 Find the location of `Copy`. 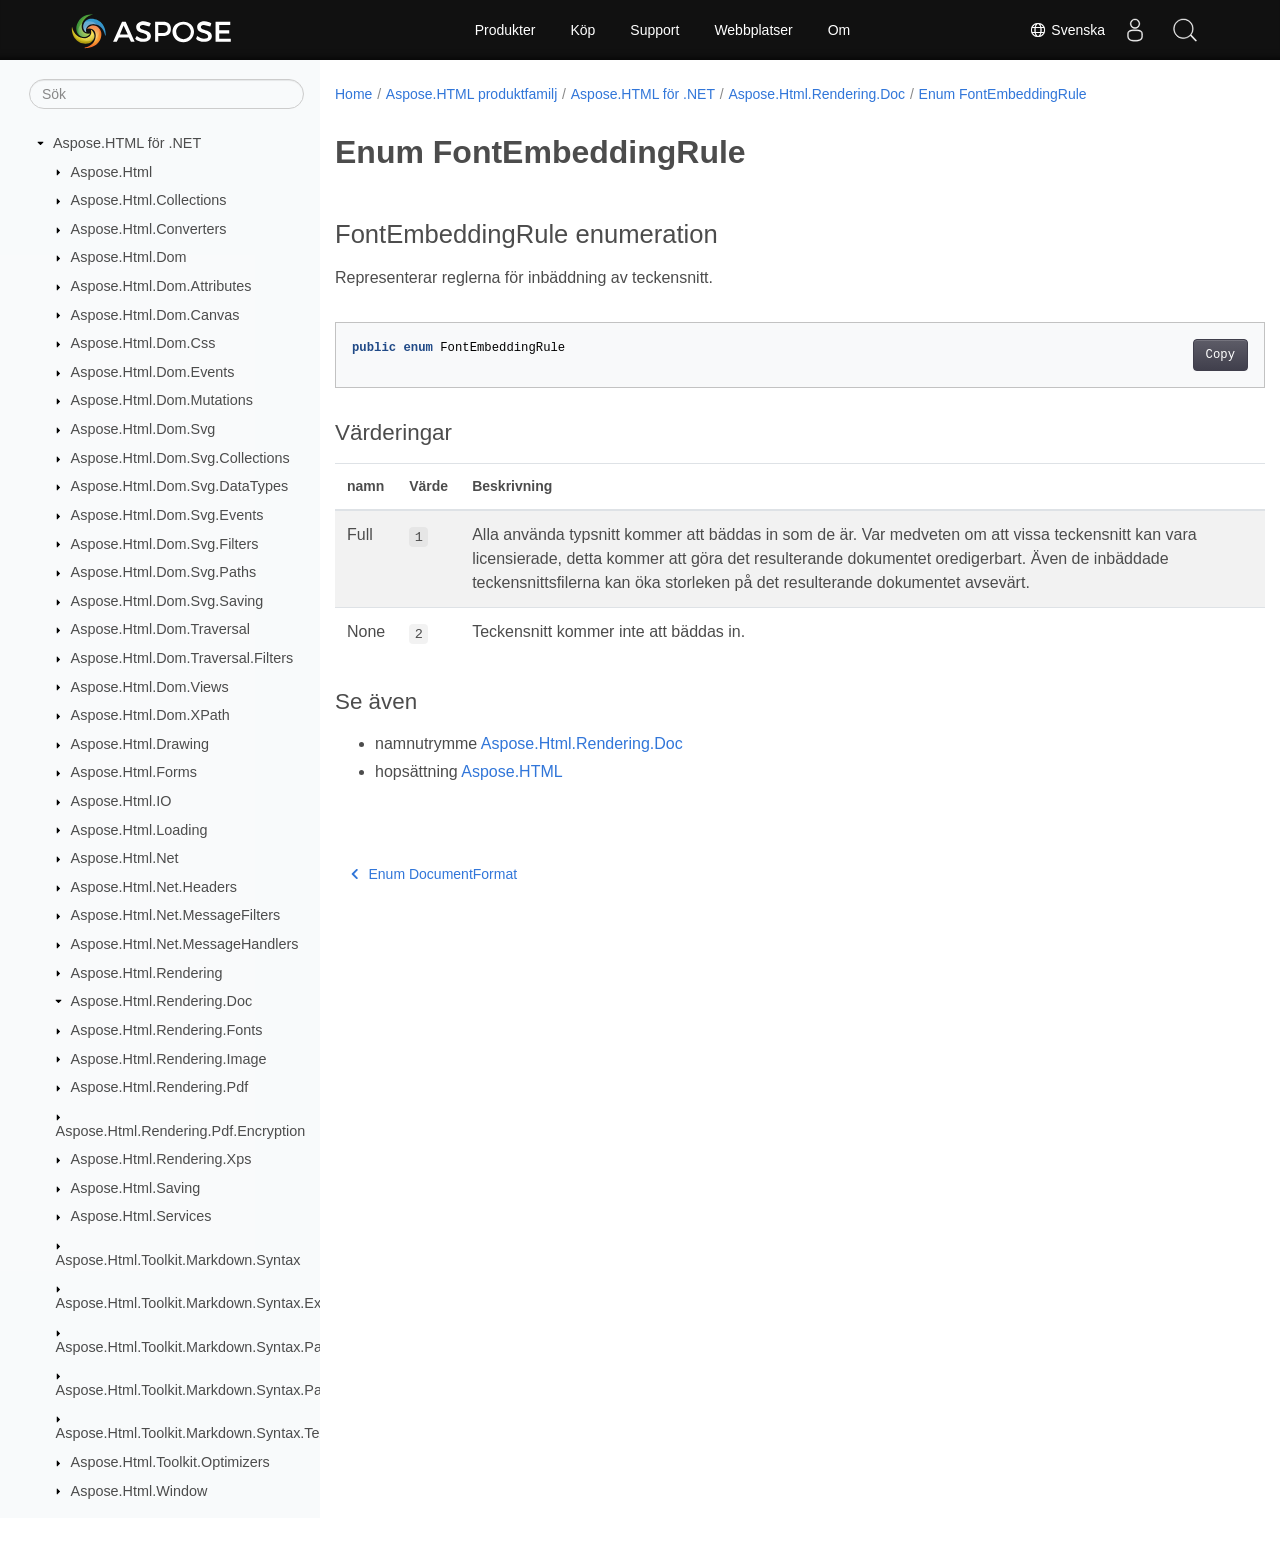

Copy is located at coordinates (1155, 355).